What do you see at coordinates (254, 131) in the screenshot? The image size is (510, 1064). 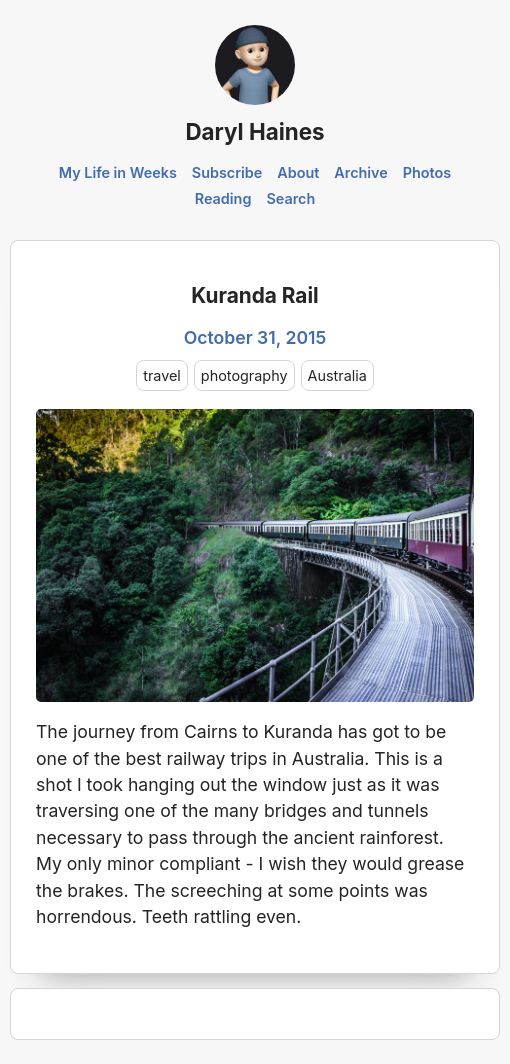 I see `Daryl Haines` at bounding box center [254, 131].